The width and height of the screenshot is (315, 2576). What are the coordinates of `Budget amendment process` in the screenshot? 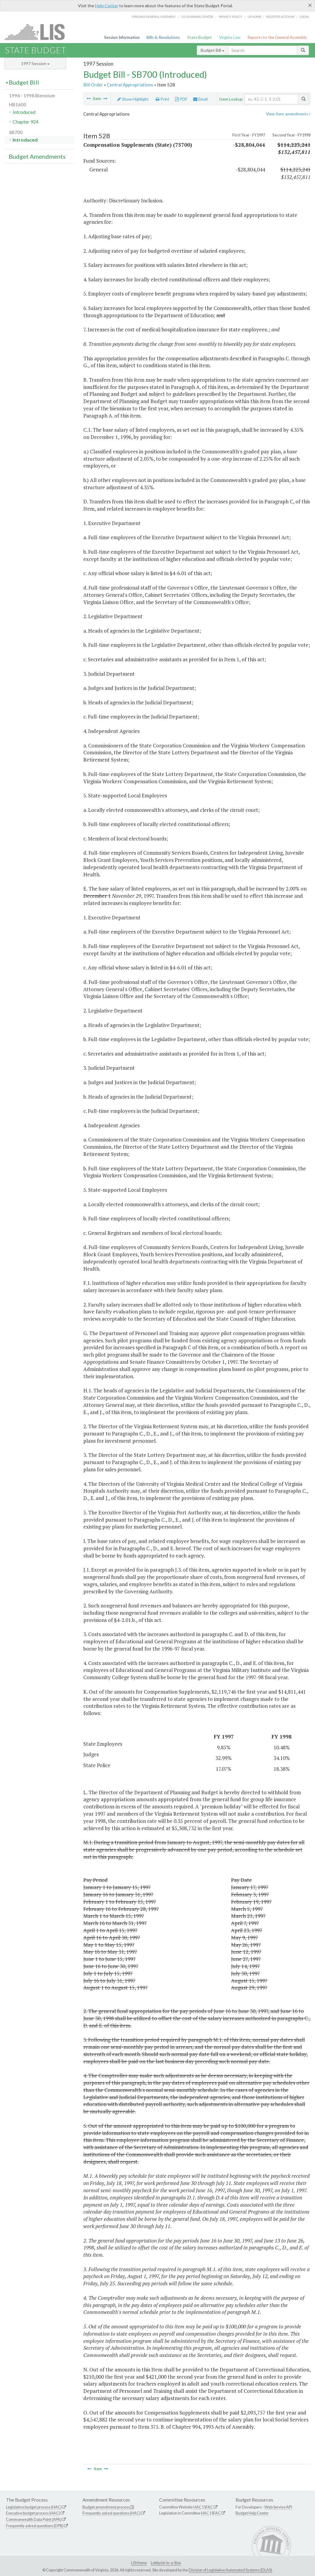 It's located at (106, 2507).